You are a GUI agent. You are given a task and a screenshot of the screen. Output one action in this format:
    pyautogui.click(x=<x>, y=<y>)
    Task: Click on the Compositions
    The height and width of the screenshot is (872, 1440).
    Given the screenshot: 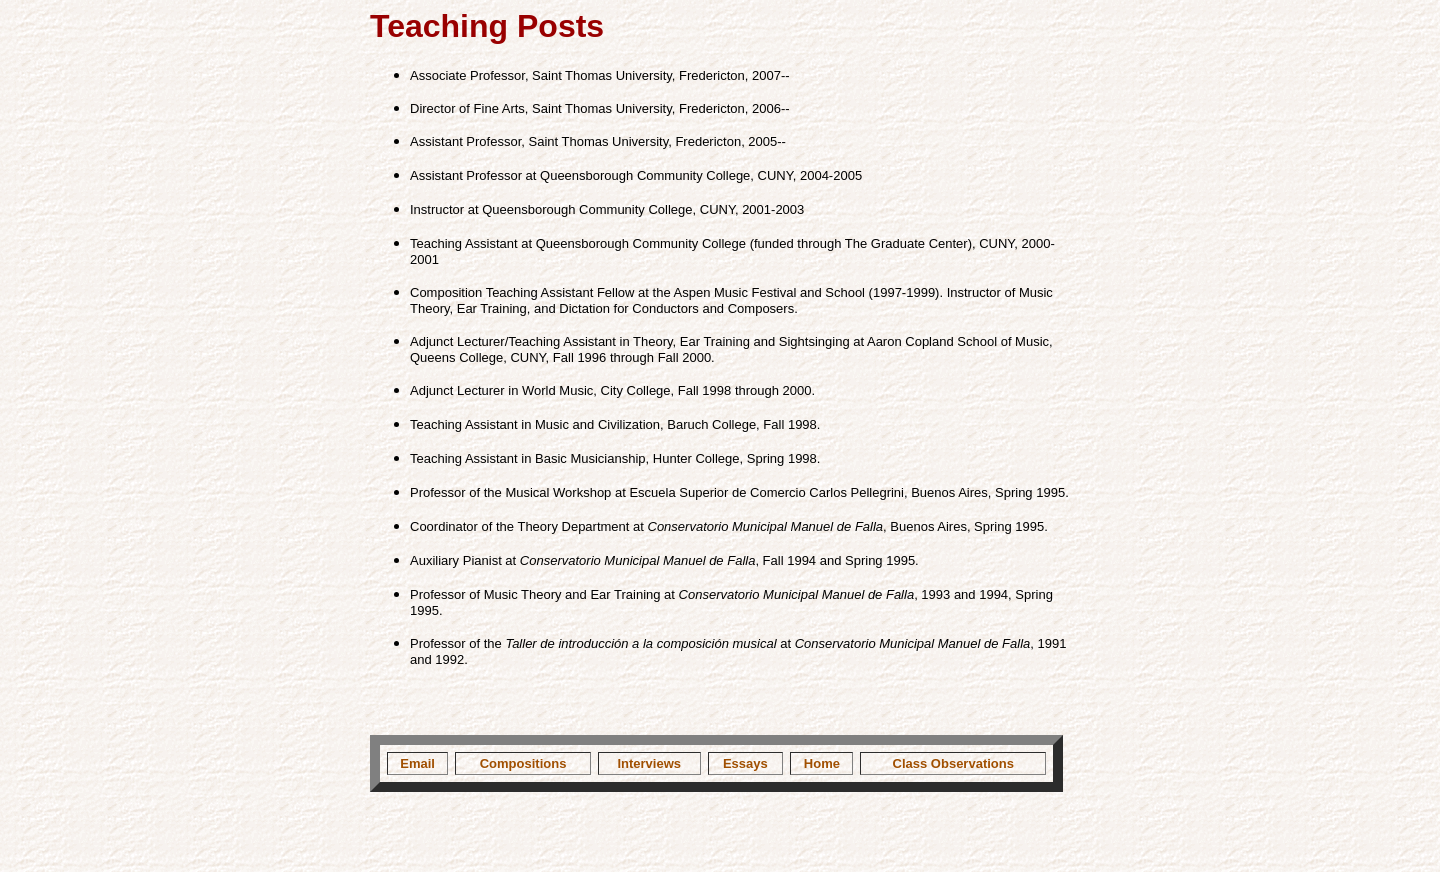 What is the action you would take?
    pyautogui.click(x=523, y=763)
    